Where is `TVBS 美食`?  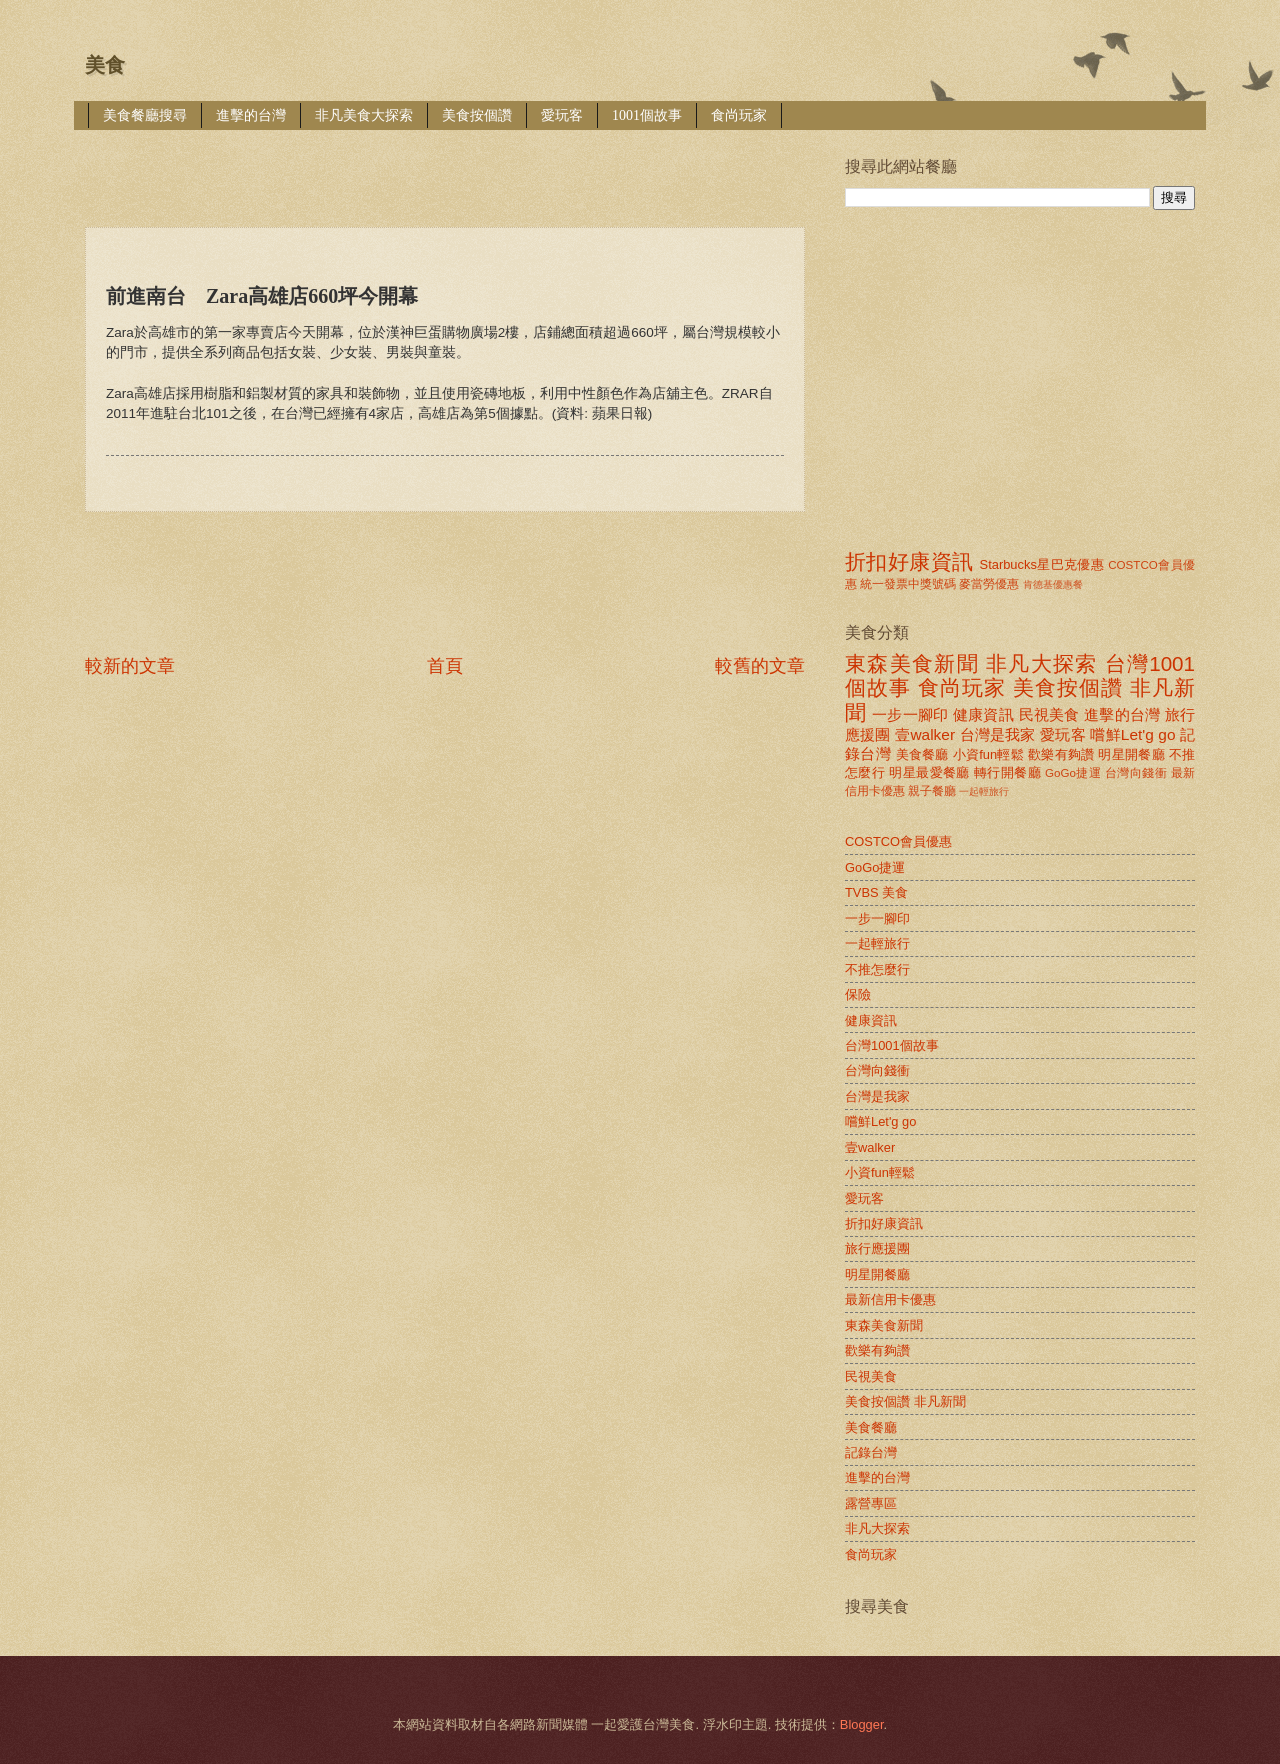
TVBS 美食 is located at coordinates (876, 892).